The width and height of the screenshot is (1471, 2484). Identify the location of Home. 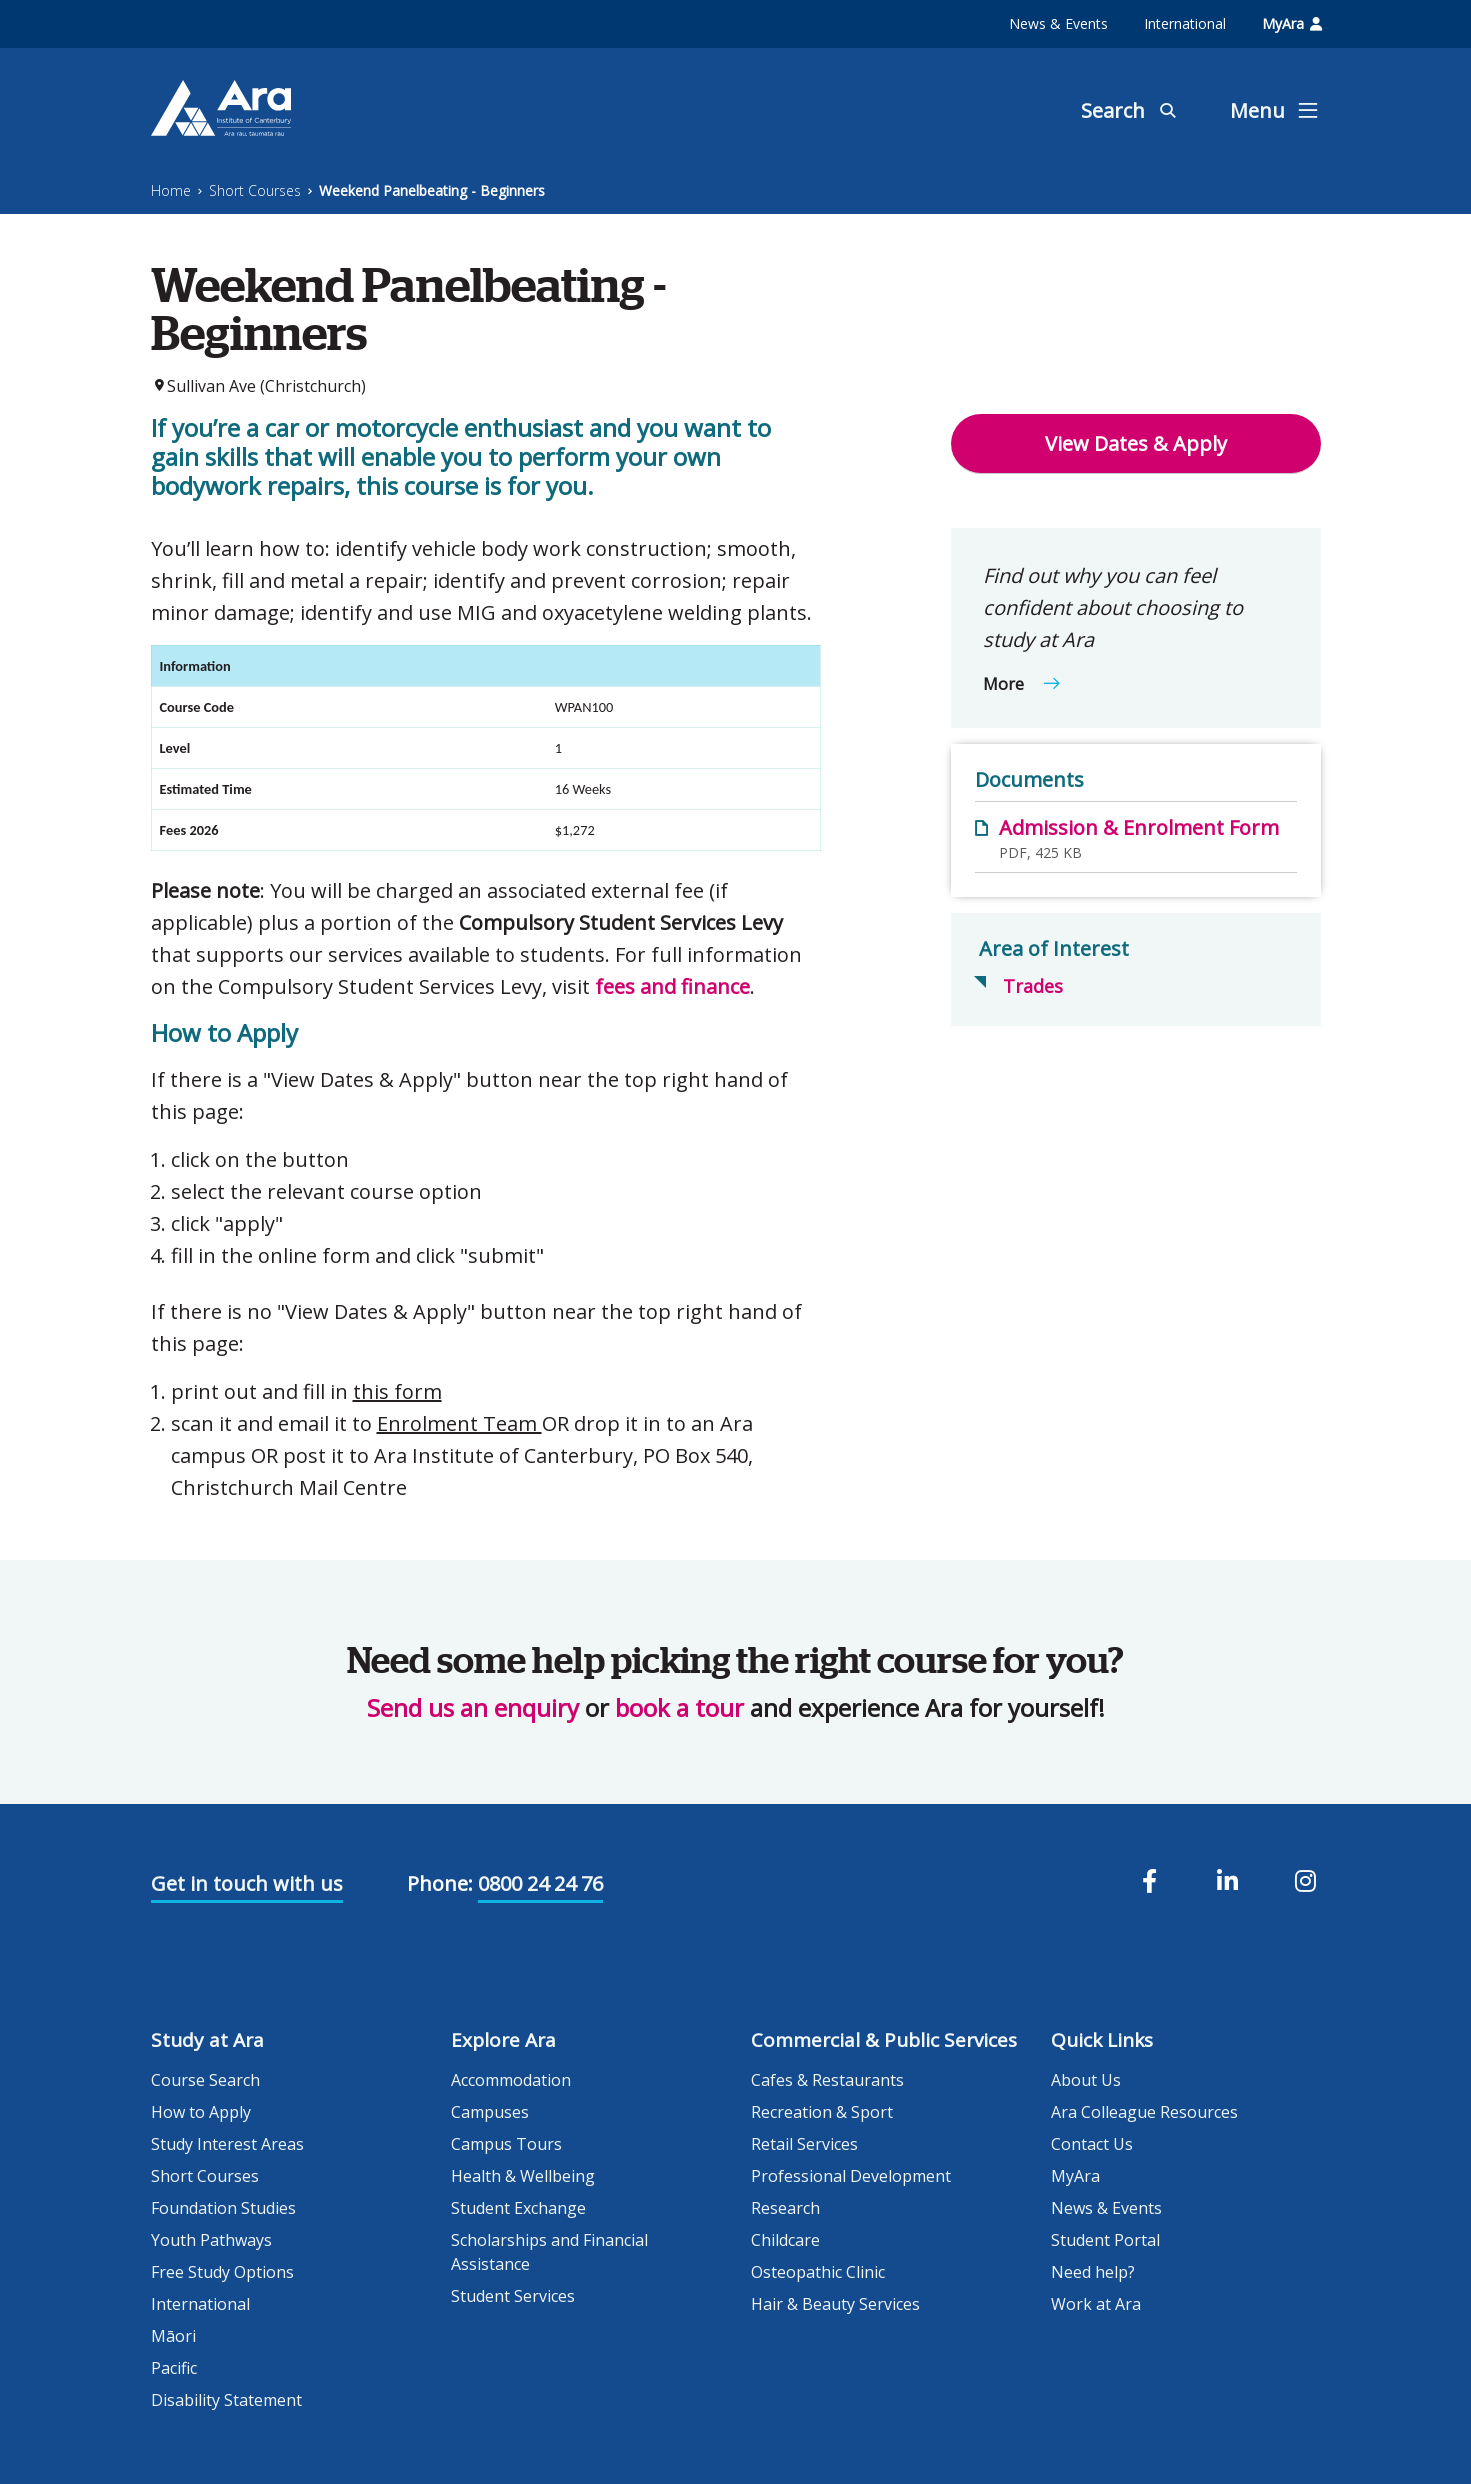
(171, 190).